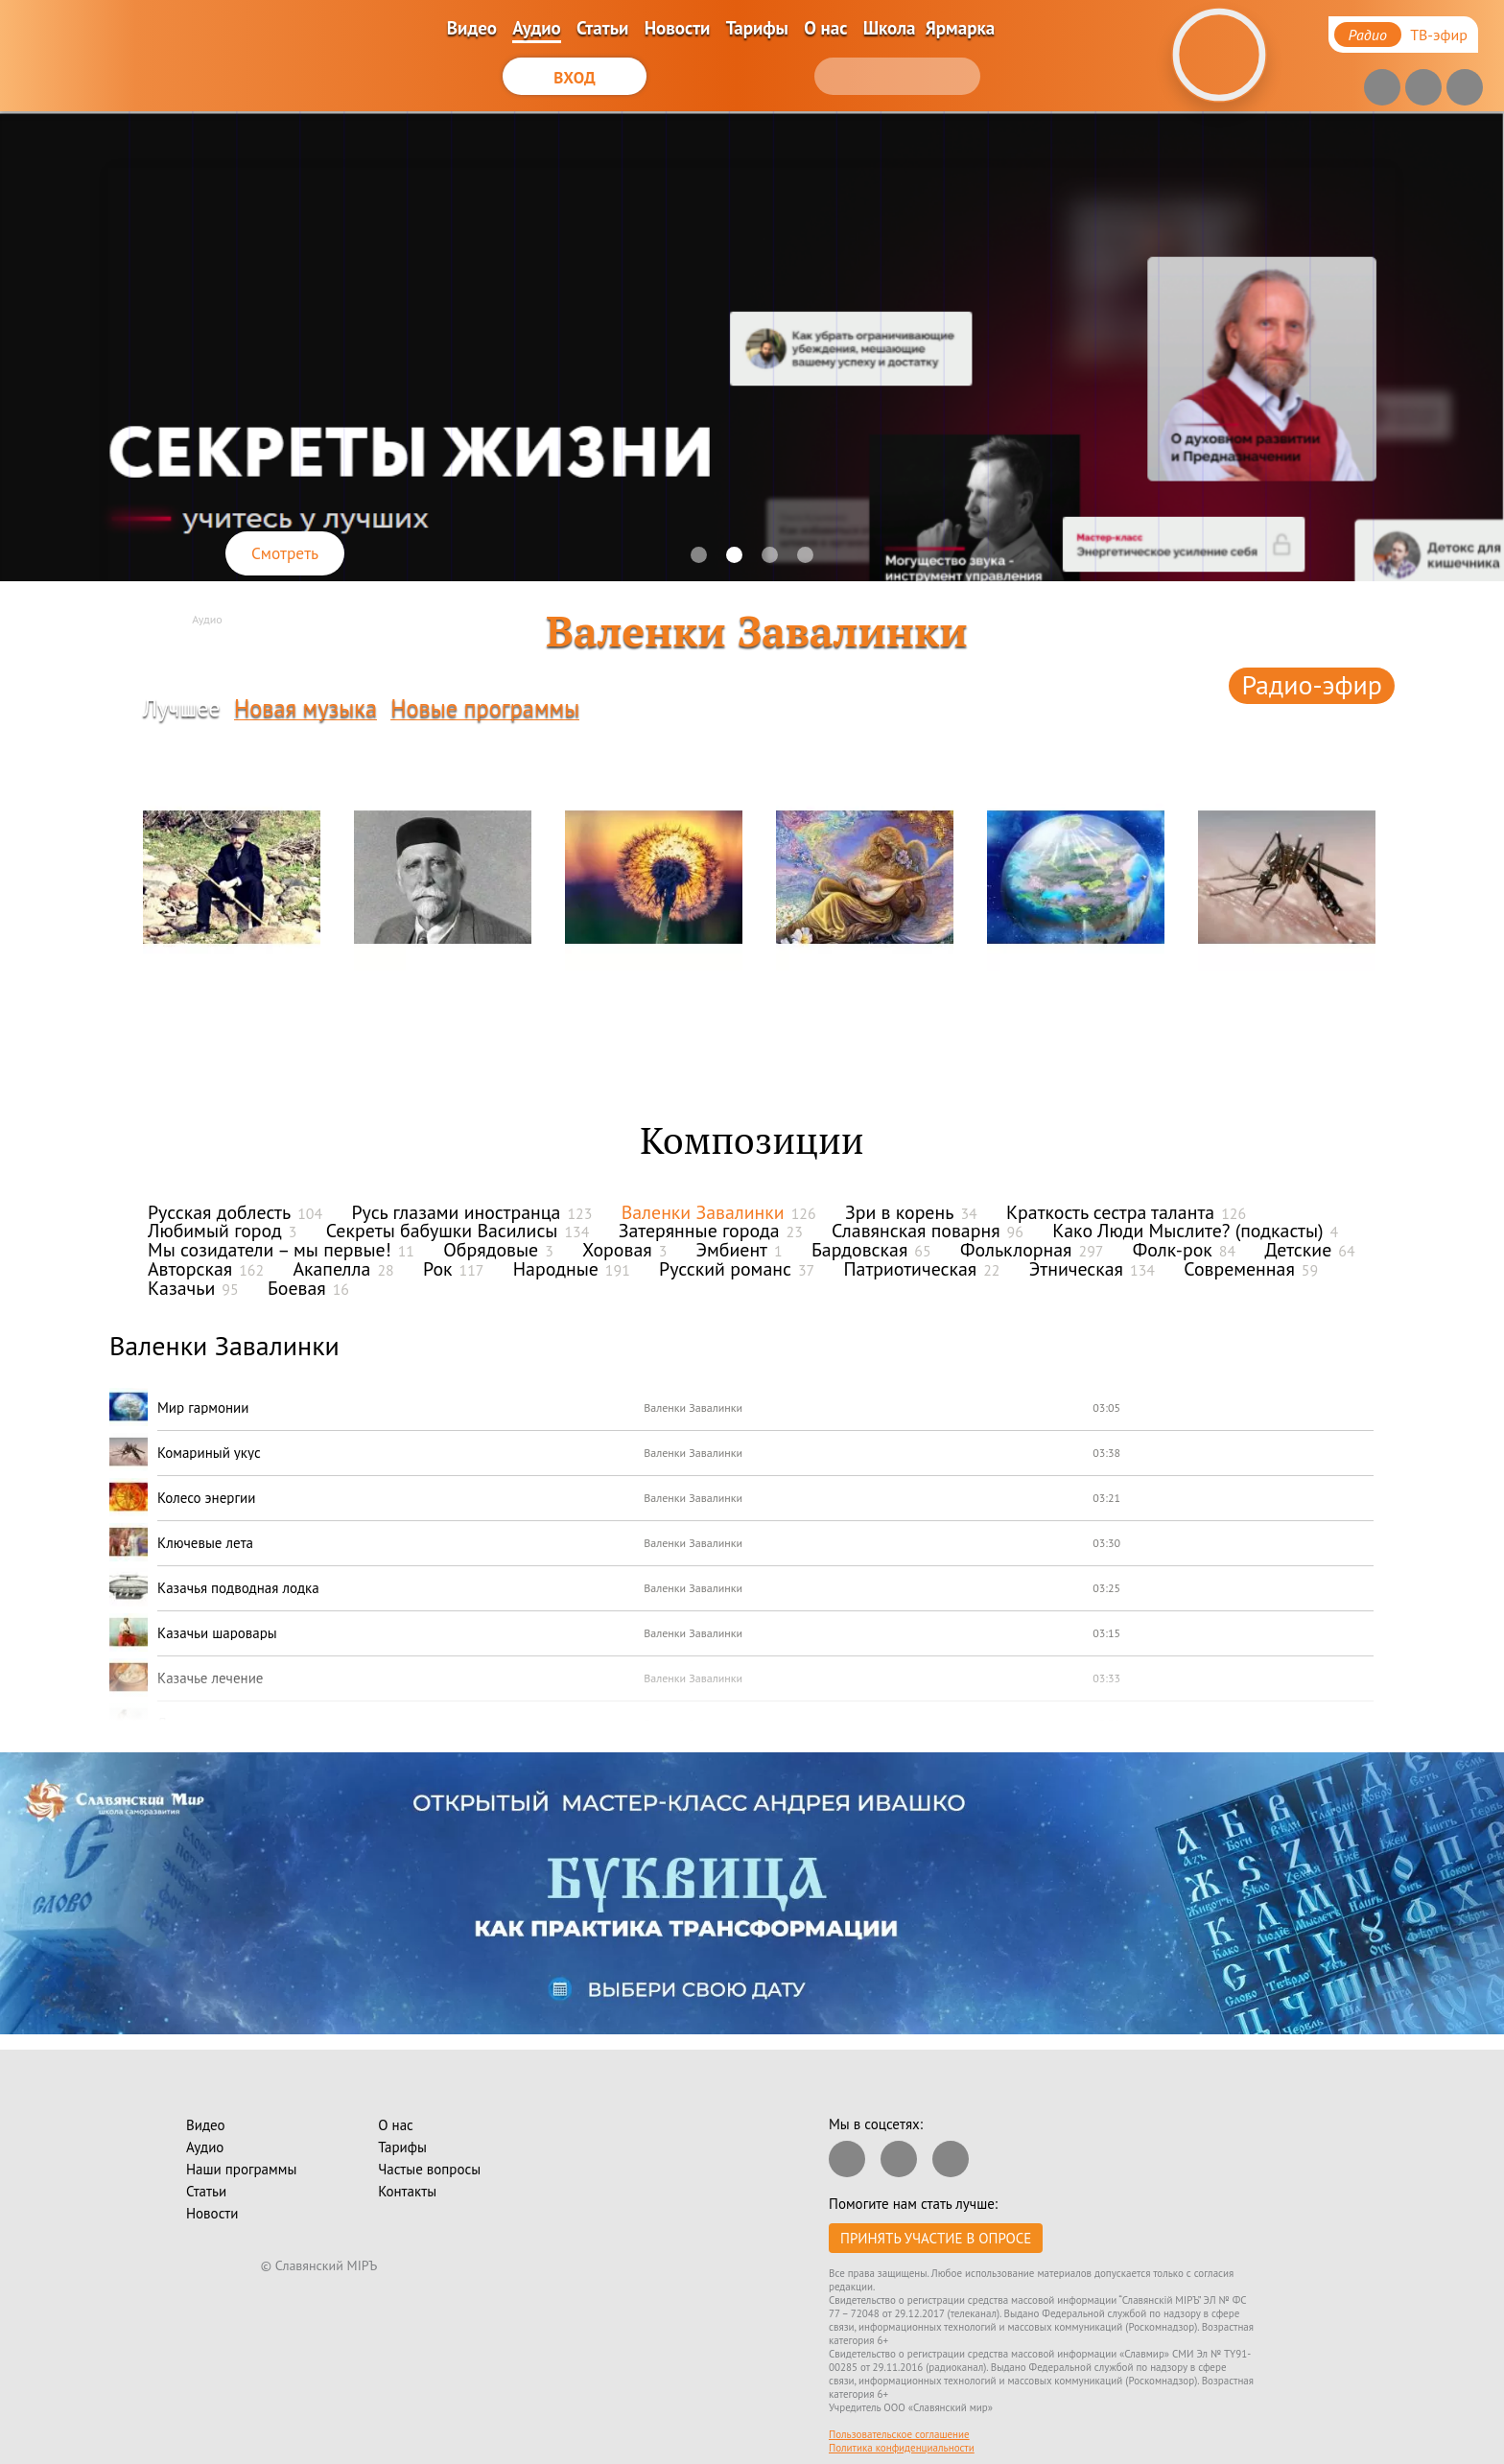 The height and width of the screenshot is (2464, 1504). What do you see at coordinates (152, 619) in the screenshot?
I see `Главная` at bounding box center [152, 619].